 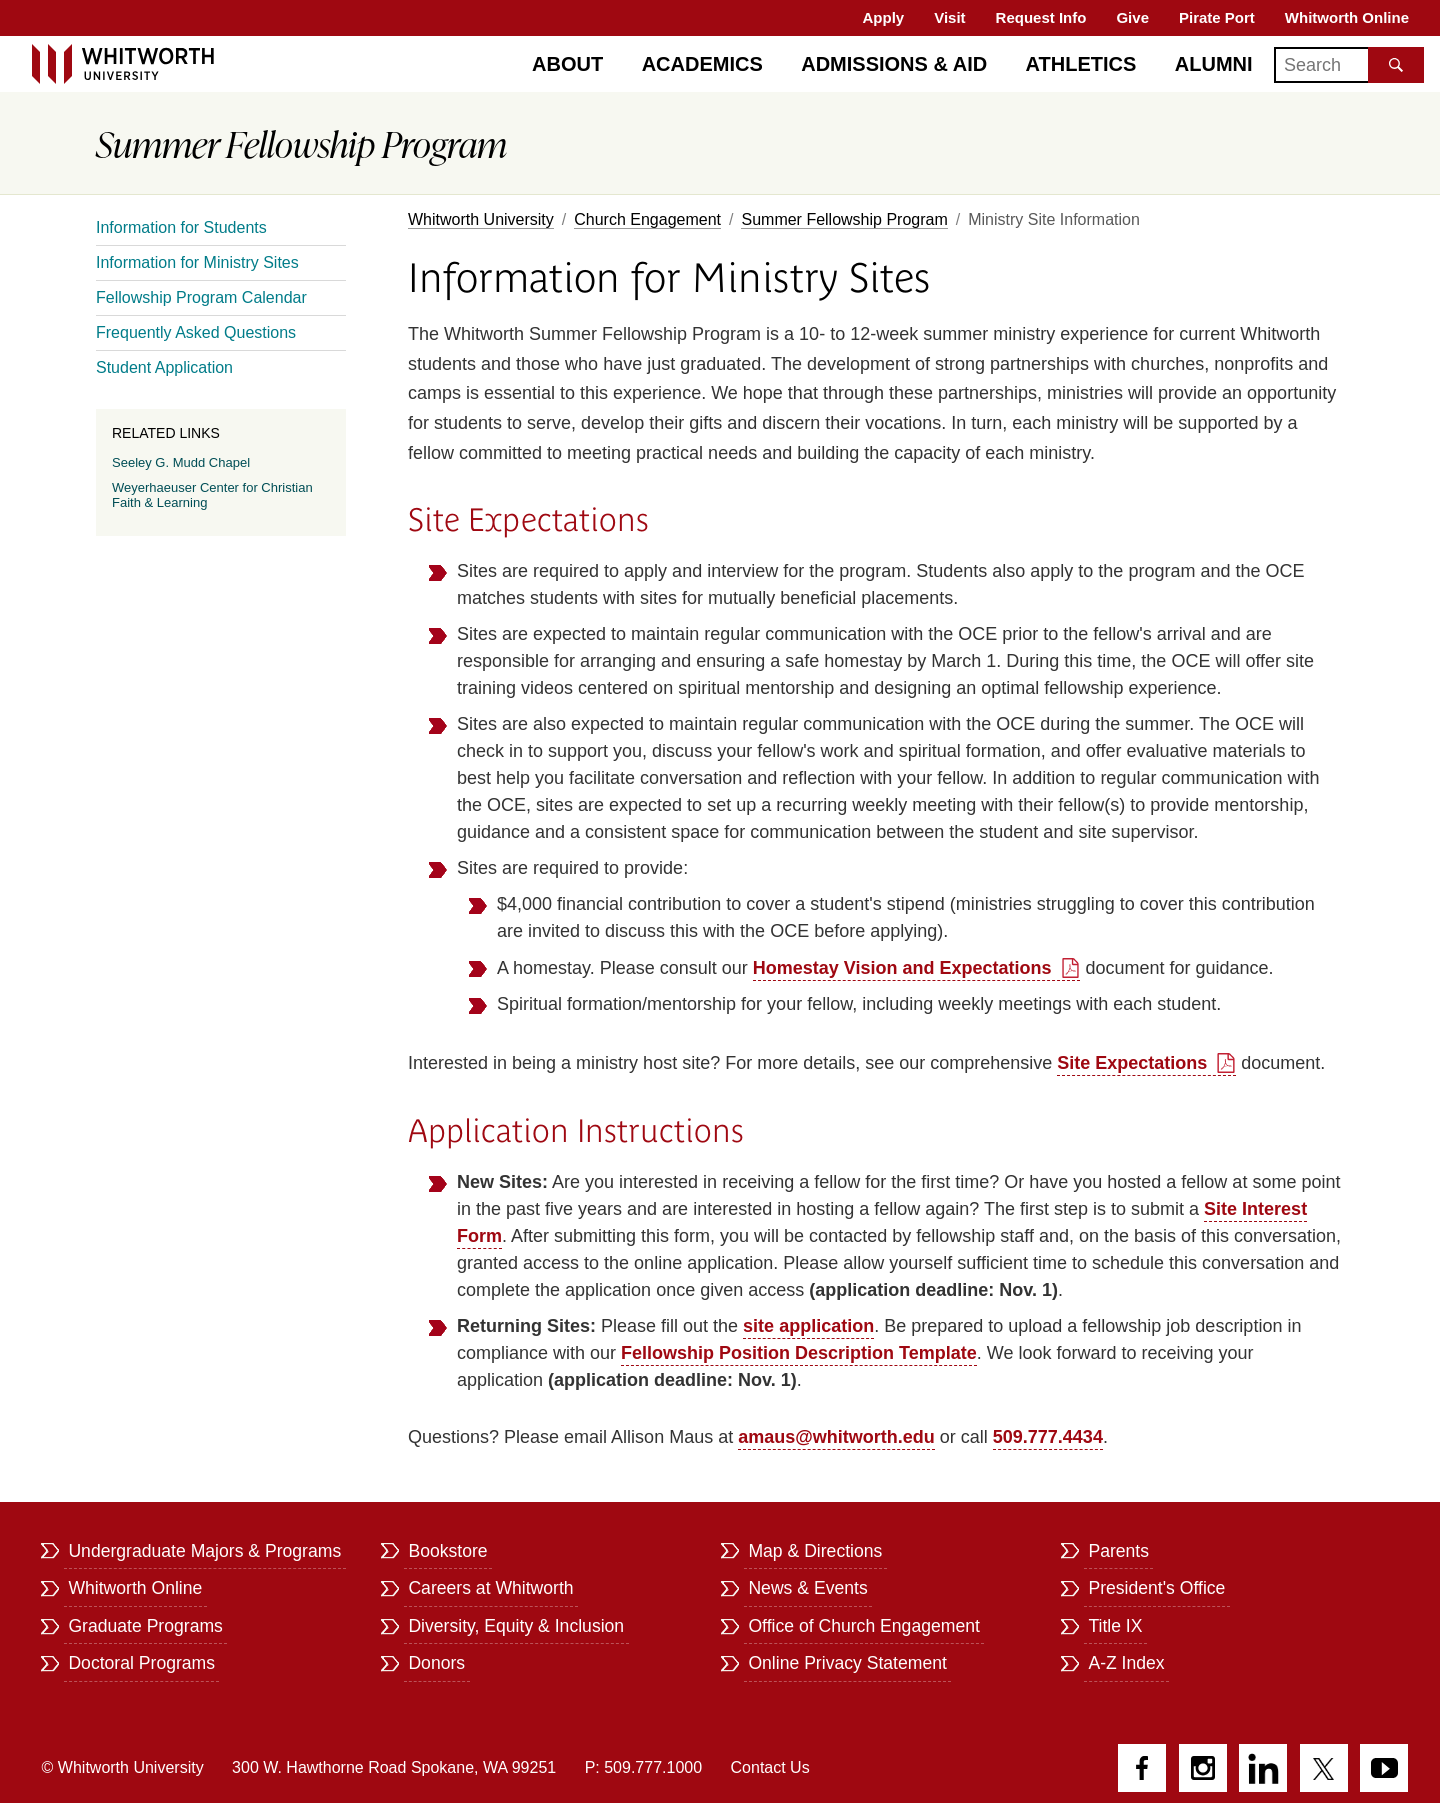 What do you see at coordinates (702, 64) in the screenshot?
I see `Academics` at bounding box center [702, 64].